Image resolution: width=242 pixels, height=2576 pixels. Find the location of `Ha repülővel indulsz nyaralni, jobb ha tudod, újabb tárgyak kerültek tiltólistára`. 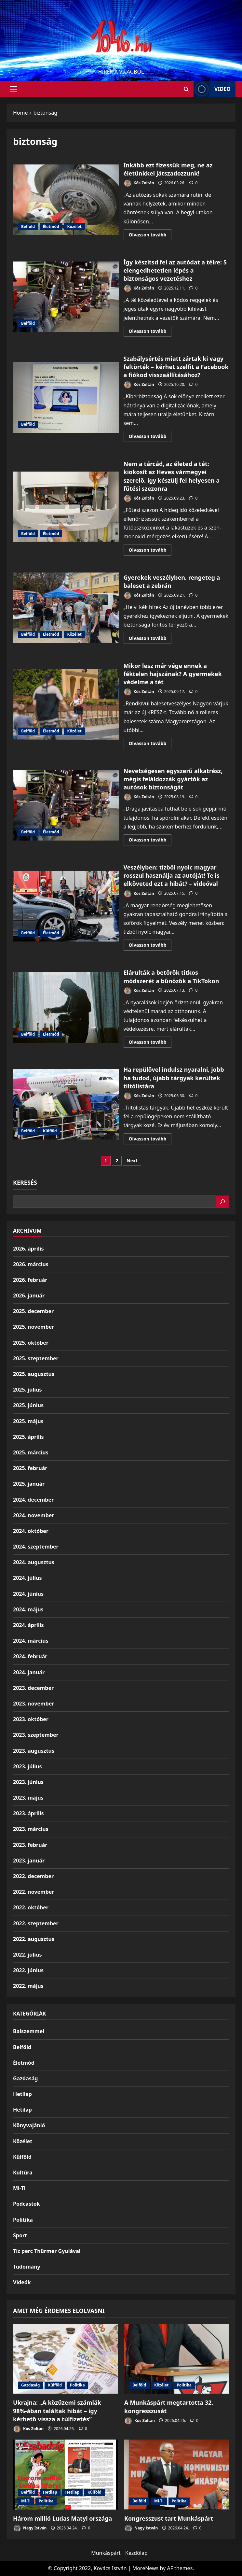

Ha repülővel indulsz nyaralni, jobb ha tudod, újabb tárgyak kerültek tiltólistára is located at coordinates (66, 1104).